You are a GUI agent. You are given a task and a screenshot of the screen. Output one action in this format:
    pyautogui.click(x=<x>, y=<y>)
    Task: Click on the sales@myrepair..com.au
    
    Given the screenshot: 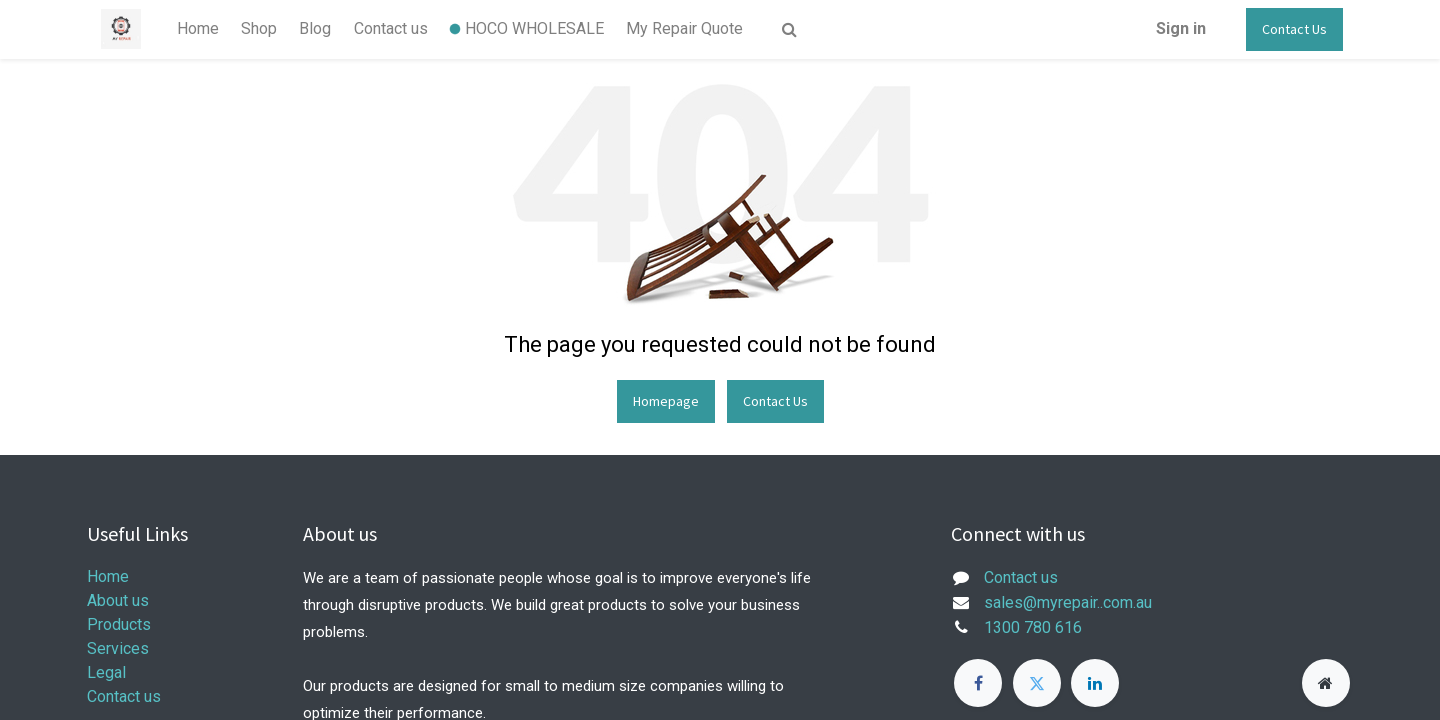 What is the action you would take?
    pyautogui.click(x=1068, y=602)
    